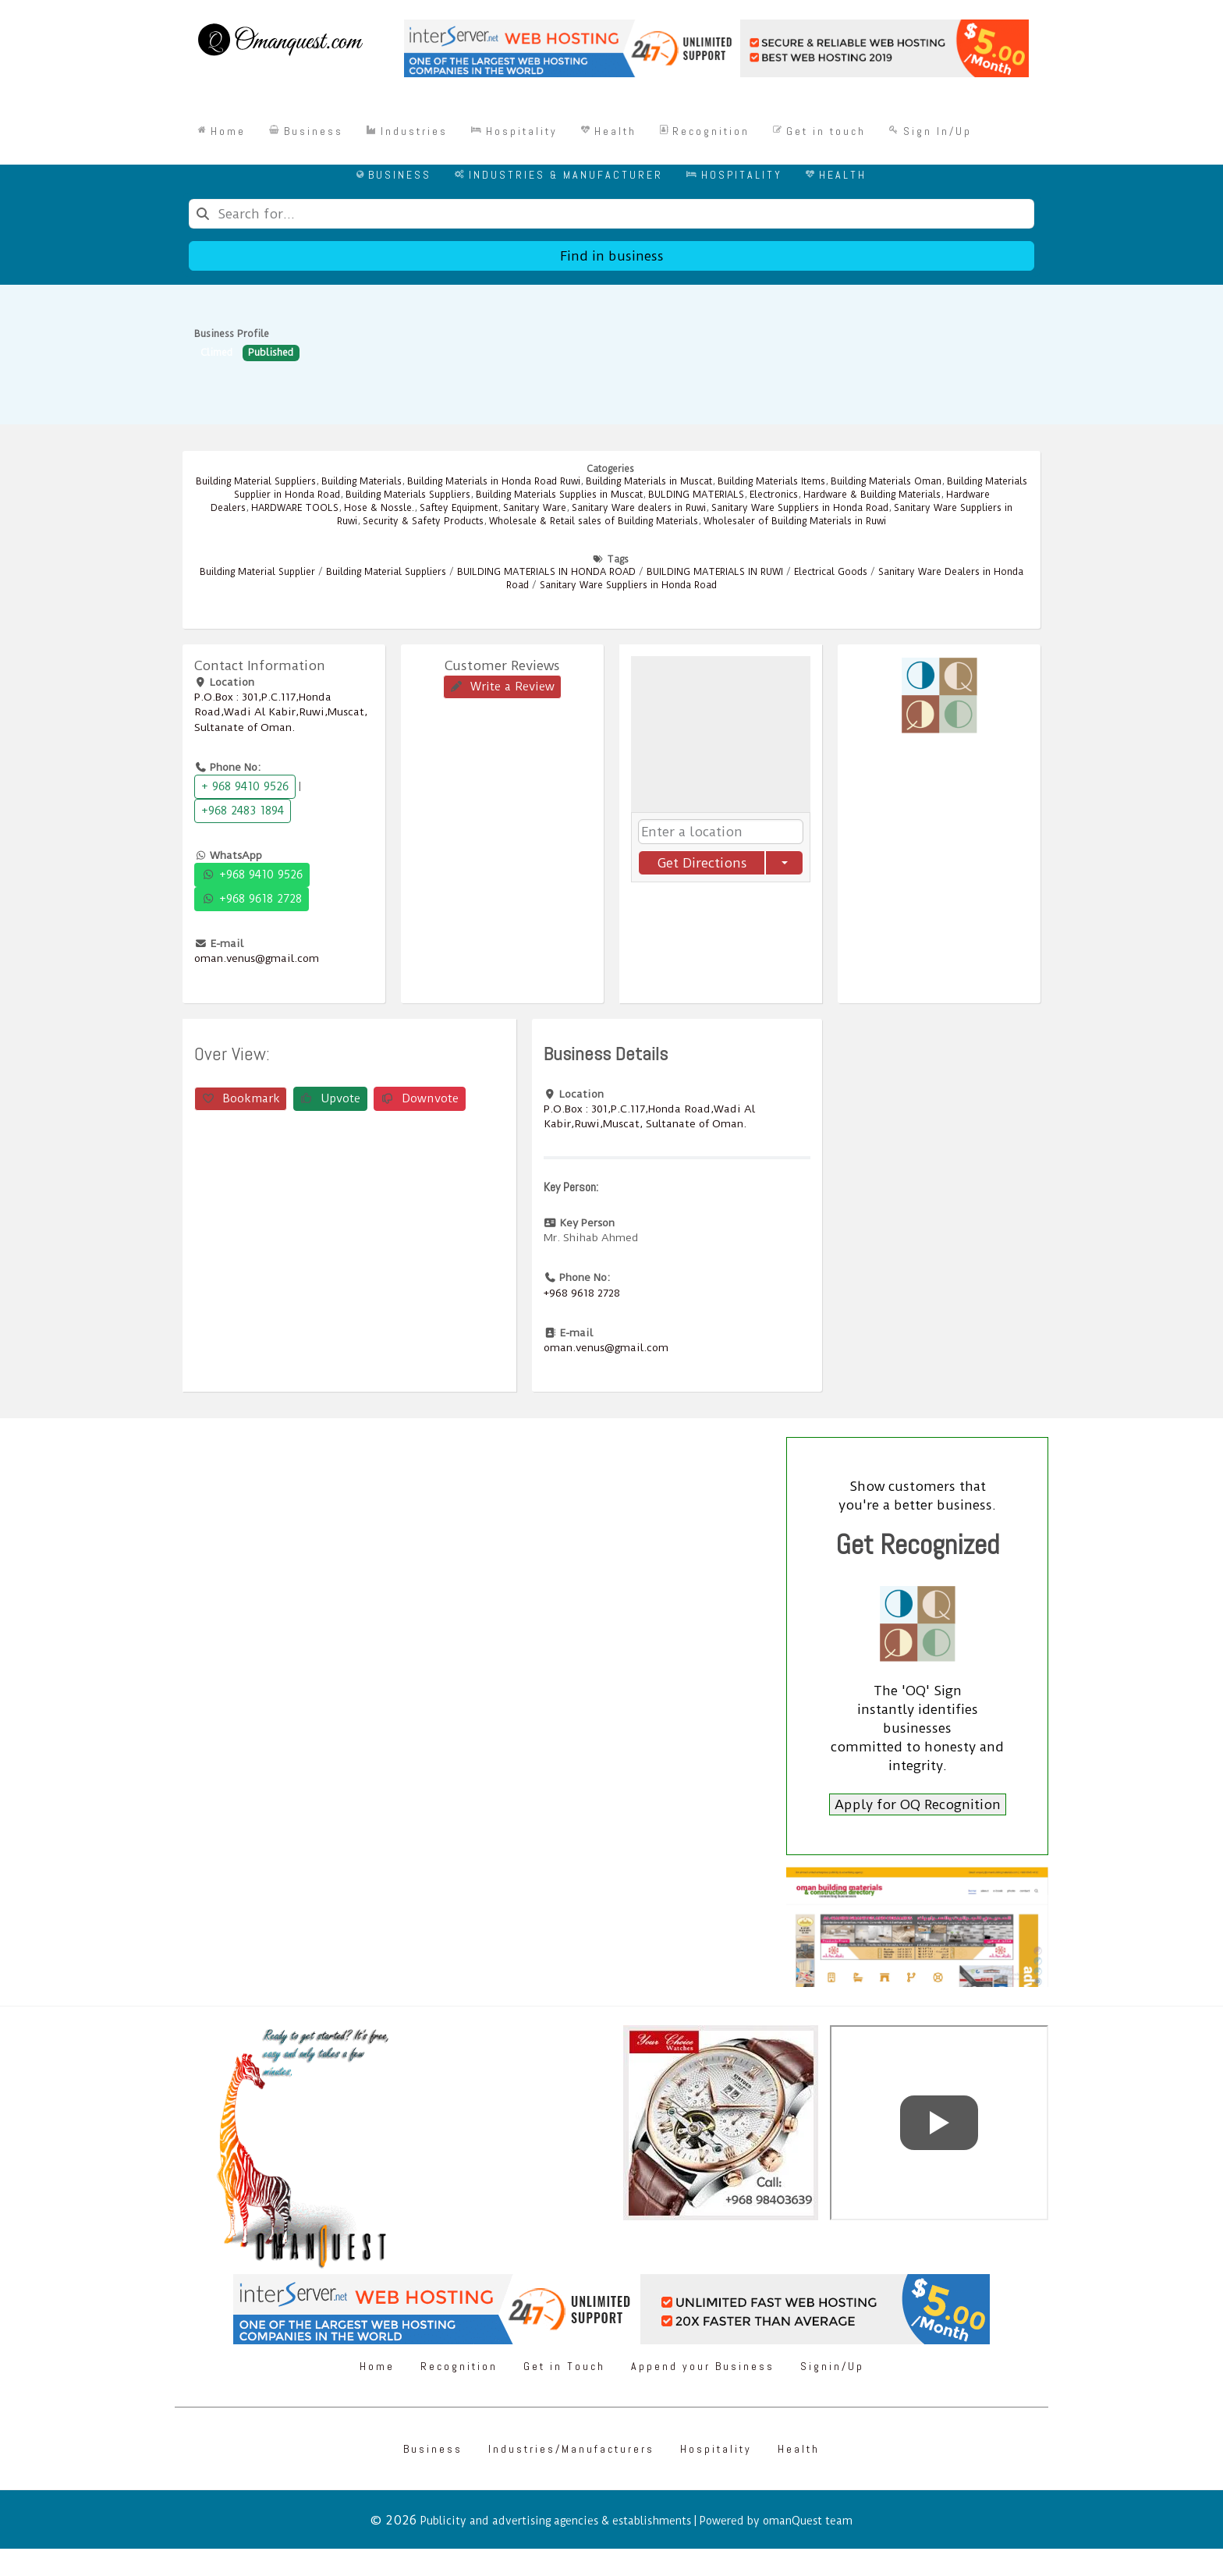  I want to click on Electronics, so click(774, 494).